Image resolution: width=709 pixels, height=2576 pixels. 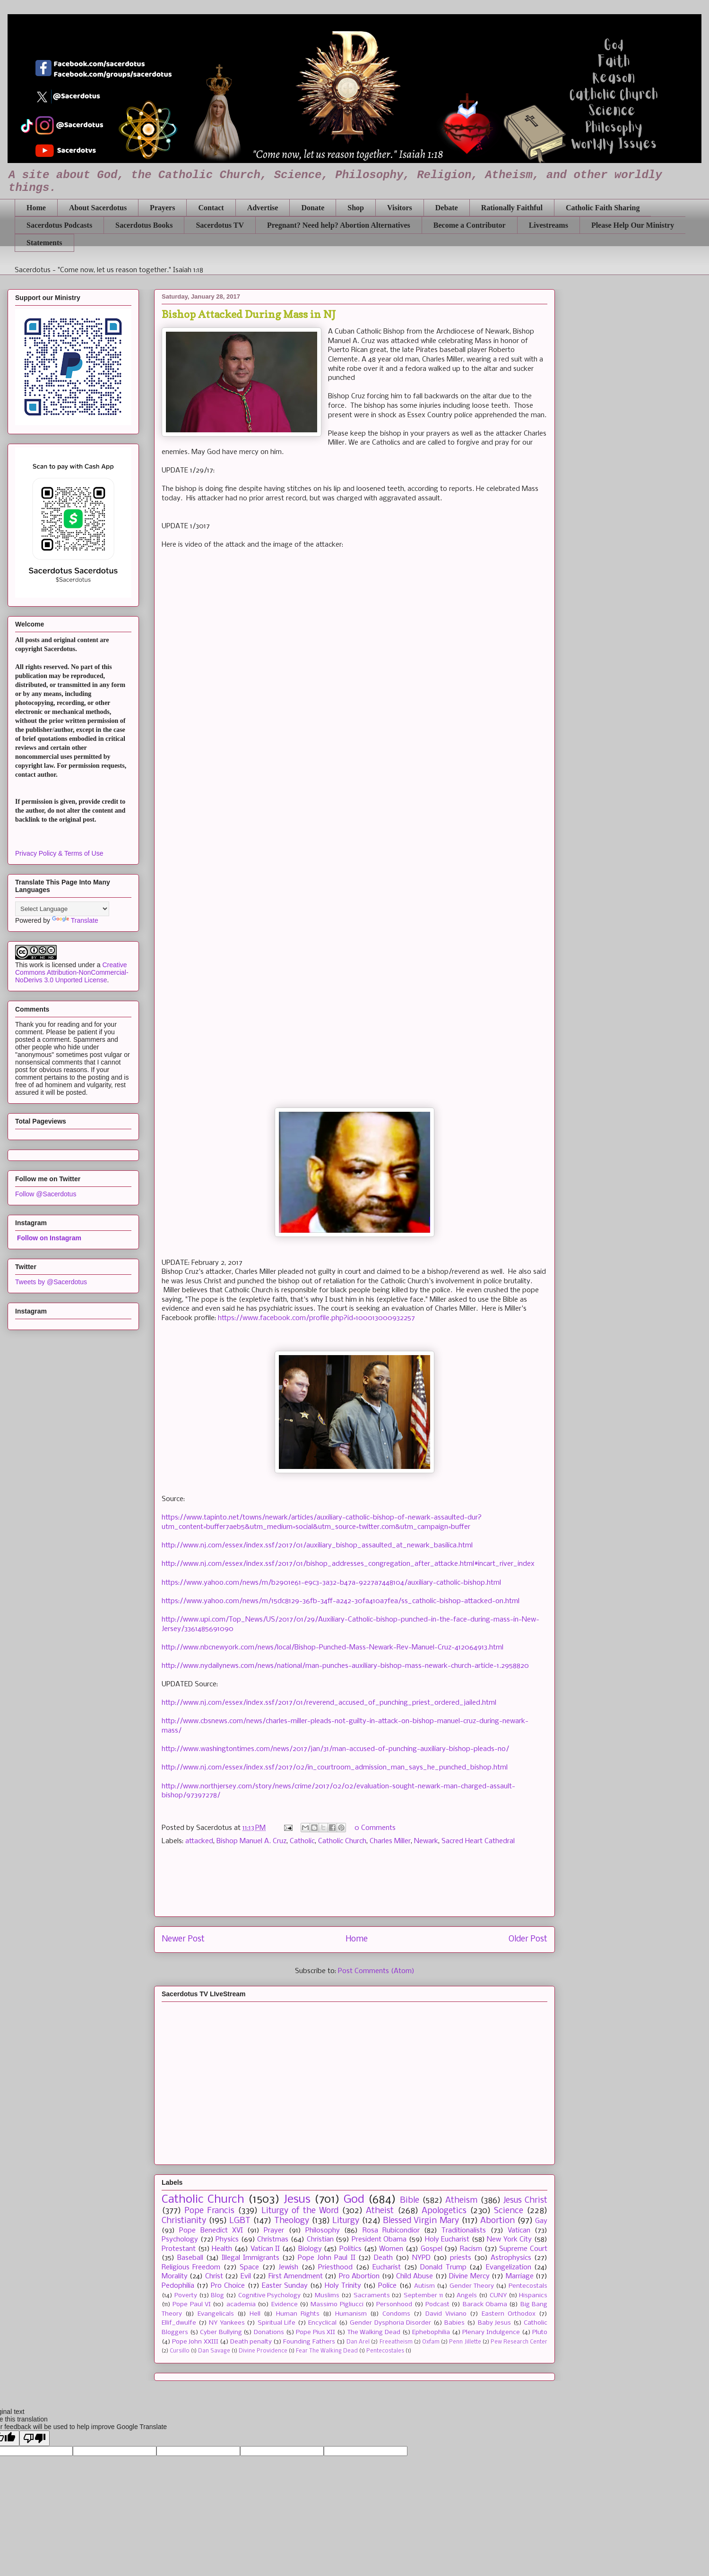 What do you see at coordinates (391, 2249) in the screenshot?
I see `Women` at bounding box center [391, 2249].